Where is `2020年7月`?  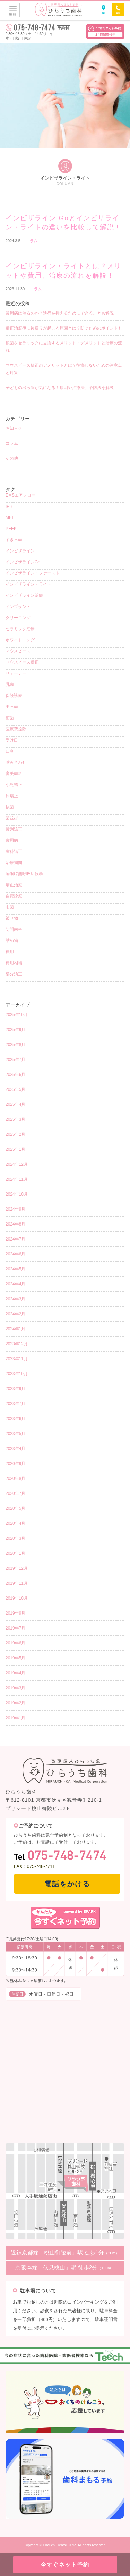
2020年7月 is located at coordinates (15, 1493).